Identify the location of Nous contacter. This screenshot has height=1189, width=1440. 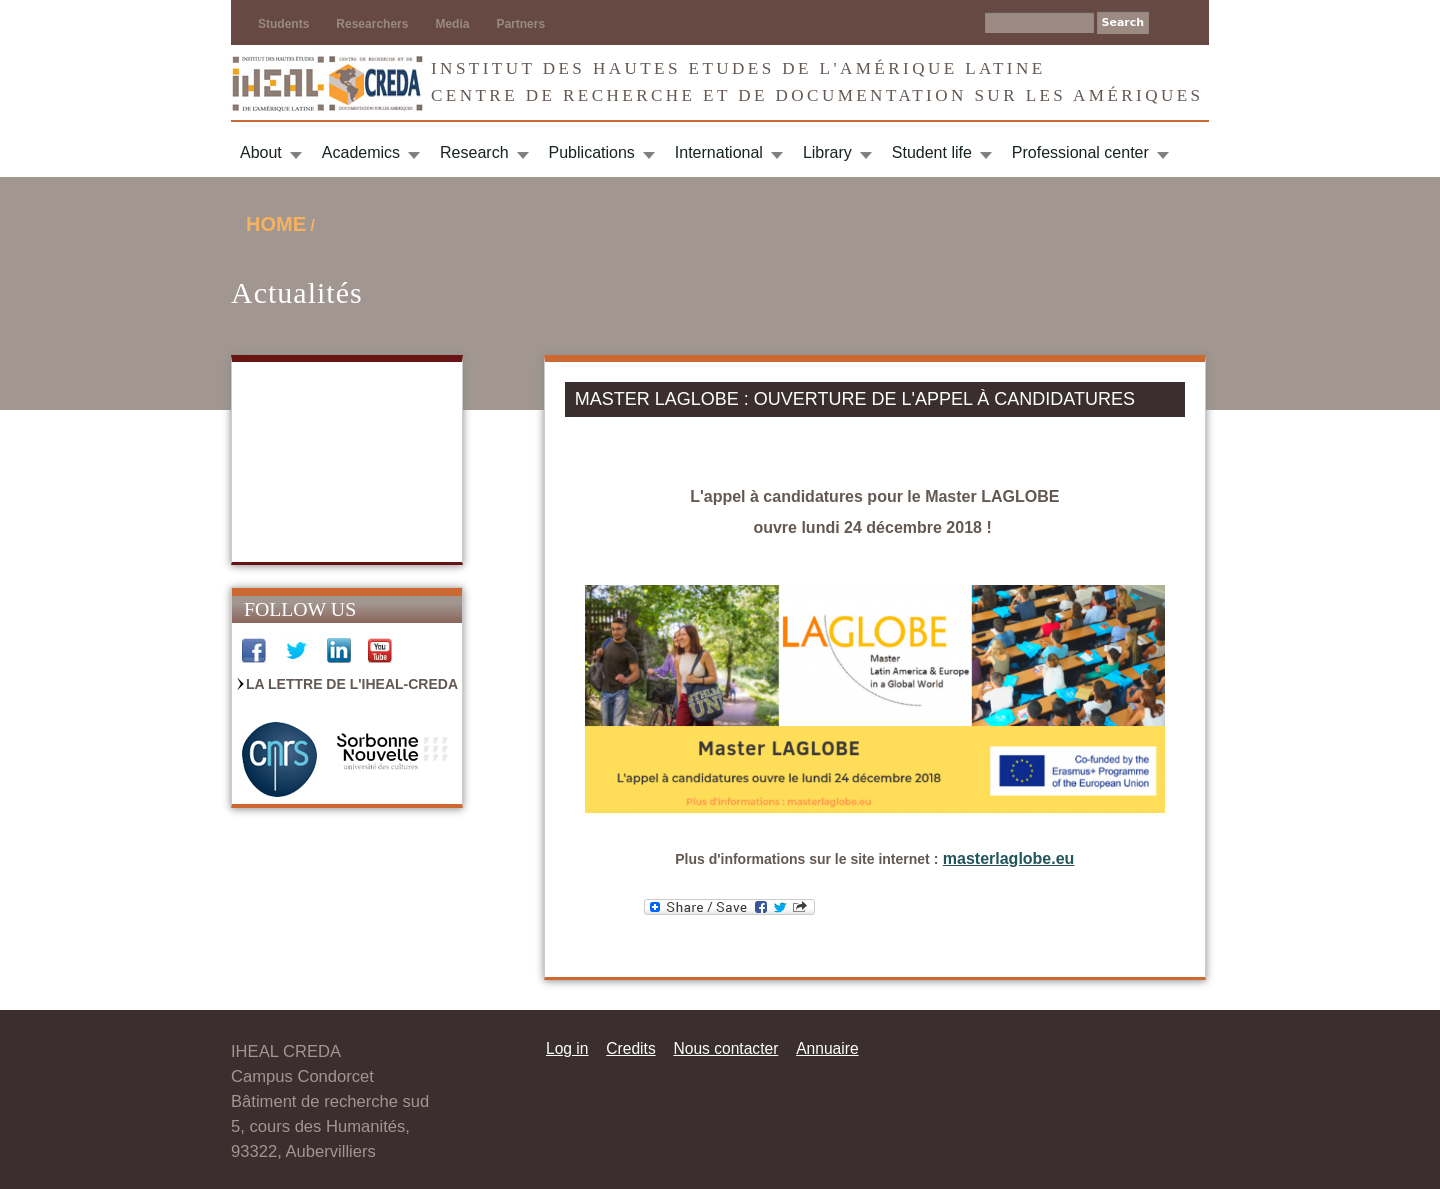
(725, 1048).